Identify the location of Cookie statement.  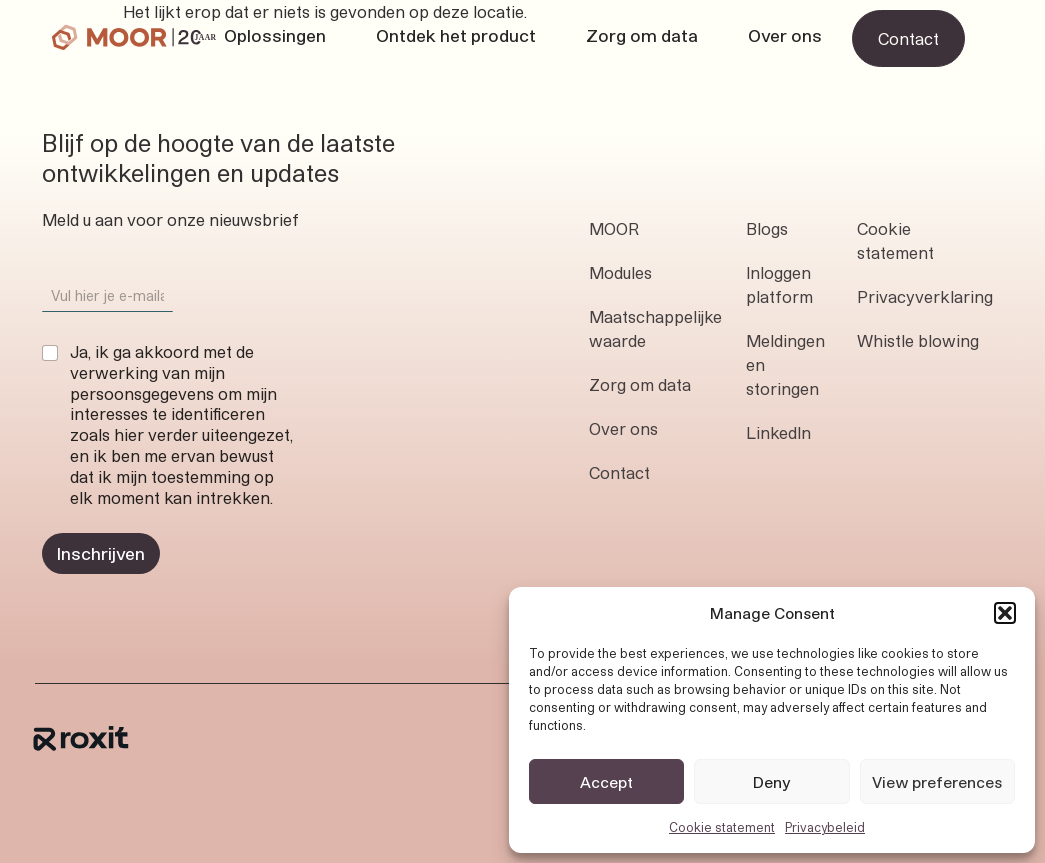
(722, 827).